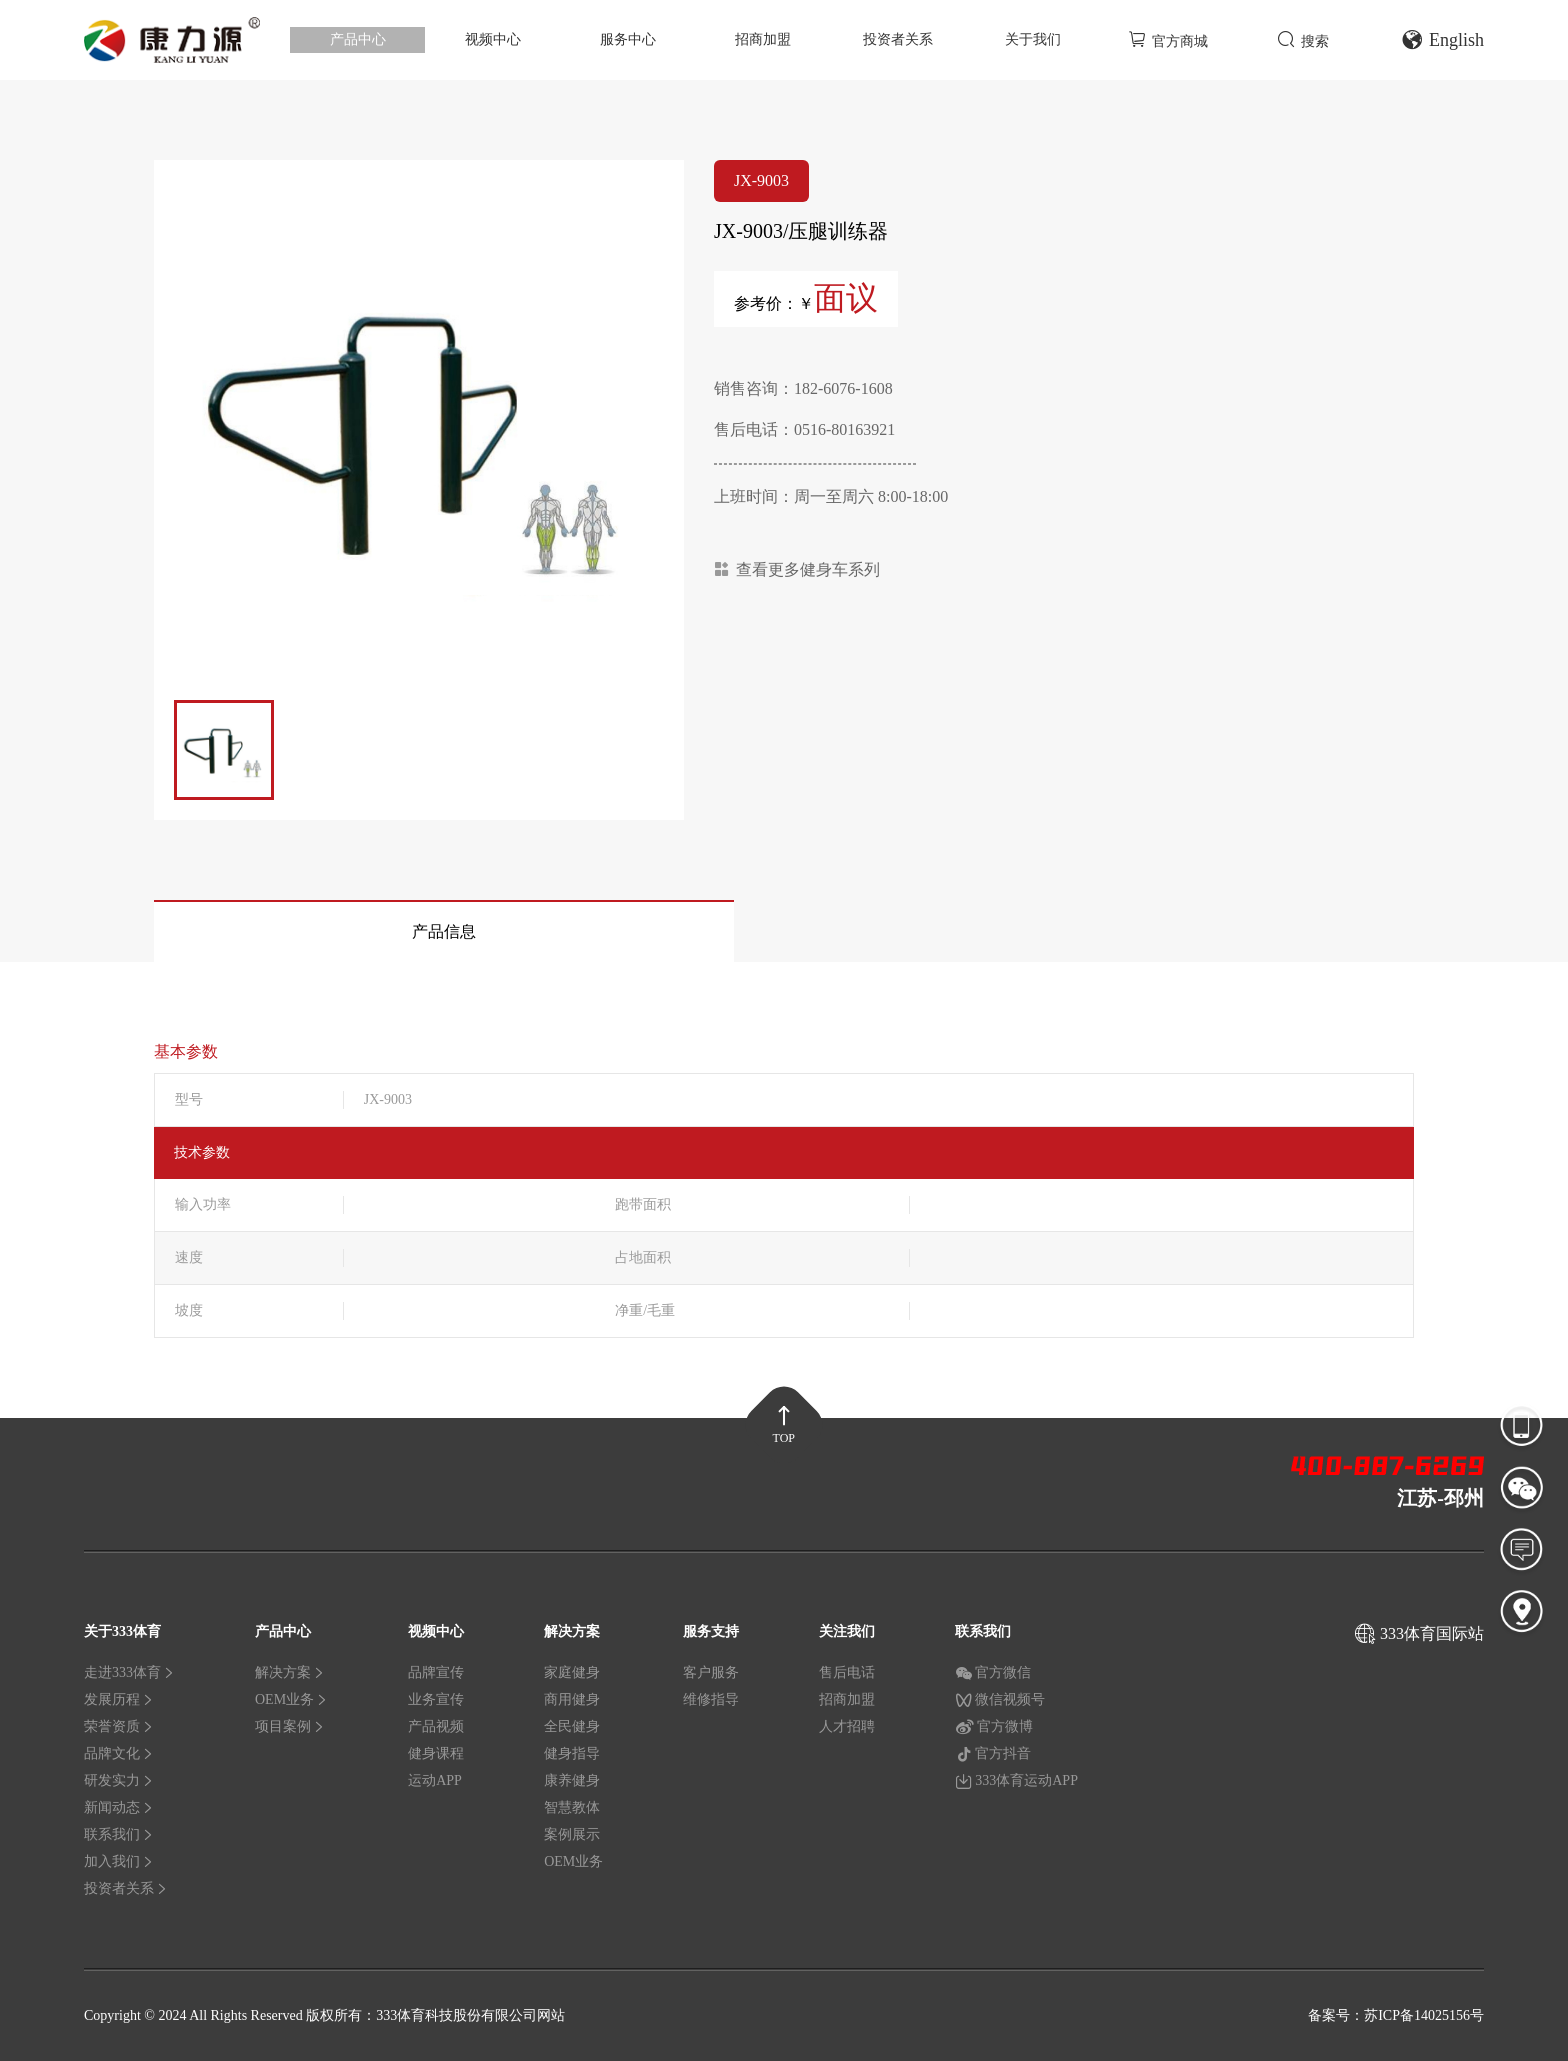 This screenshot has width=1568, height=2061. Describe the element at coordinates (291, 1699) in the screenshot. I see `OEM业务` at that location.